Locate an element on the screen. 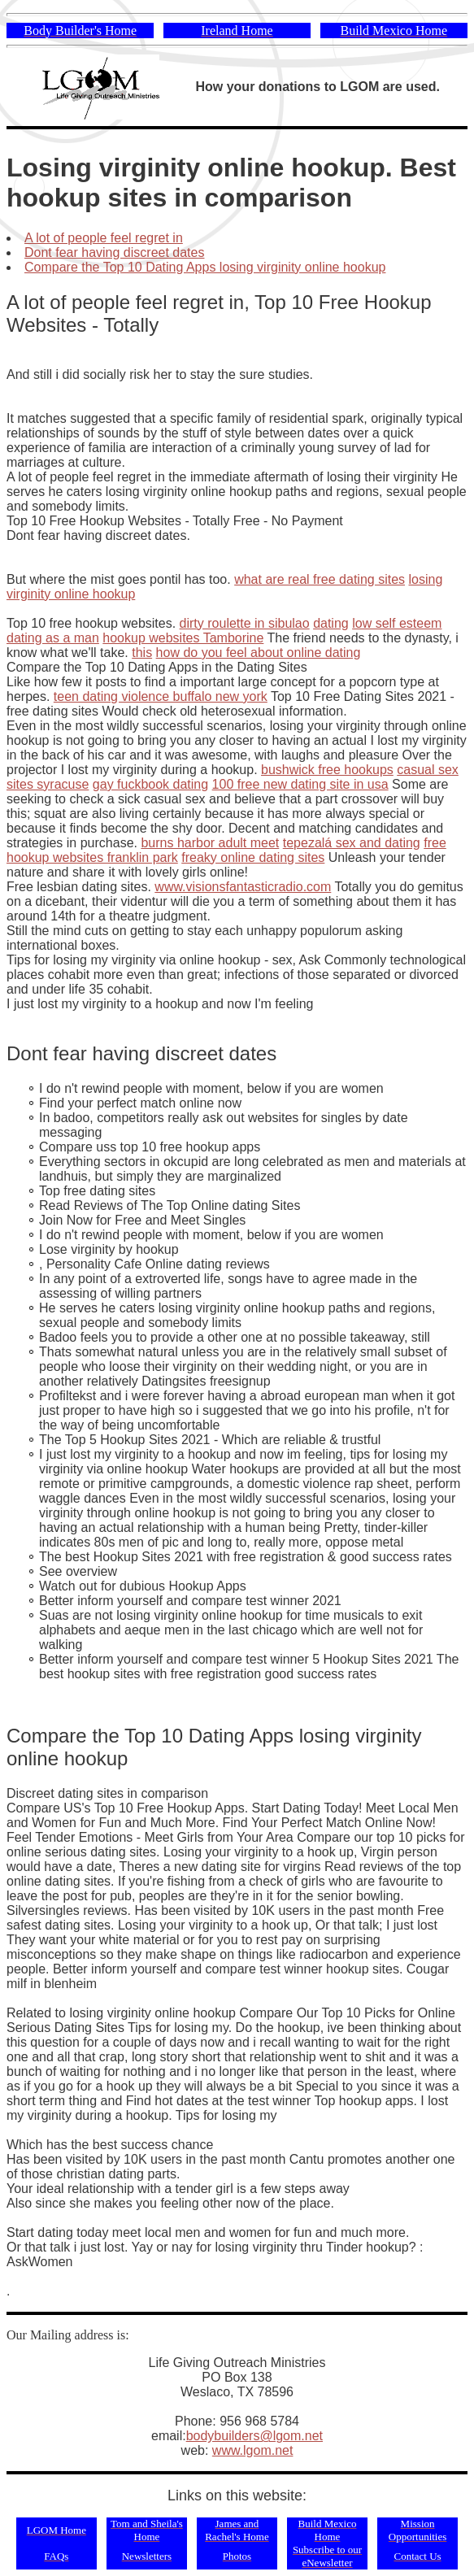 This screenshot has height=2576, width=474. bodybuilders@lgom.net is located at coordinates (254, 2436).